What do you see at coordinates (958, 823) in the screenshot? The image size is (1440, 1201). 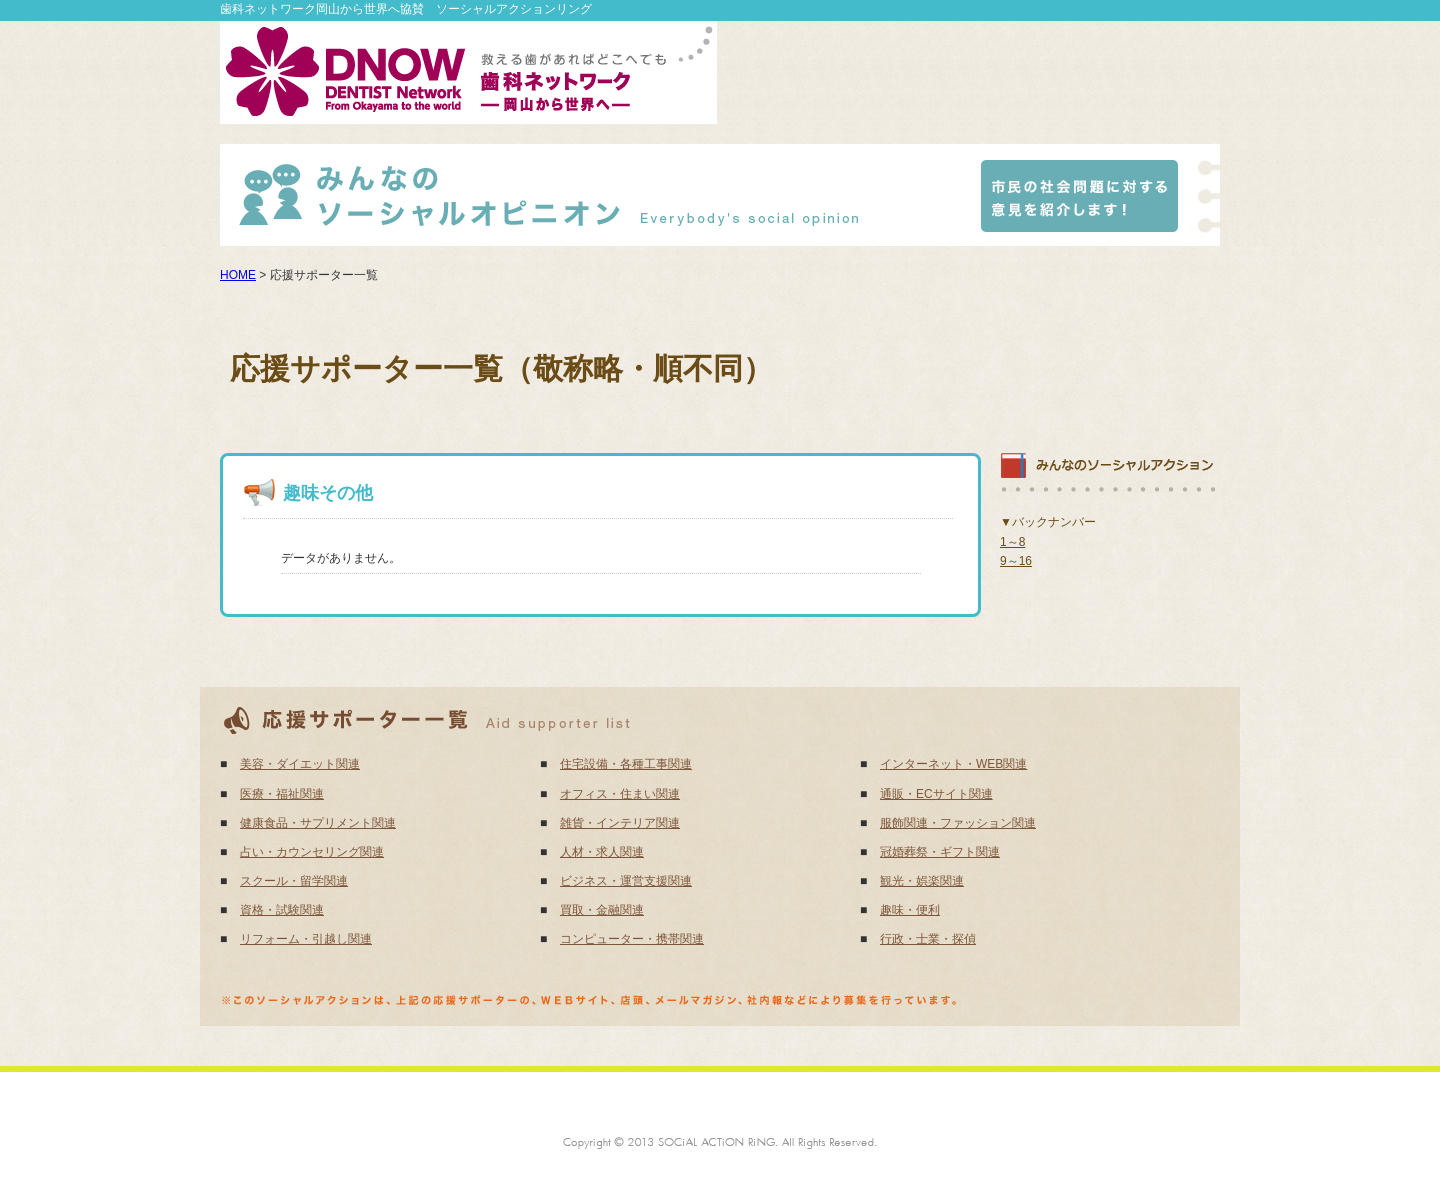 I see `服飾関連・ファッション関連` at bounding box center [958, 823].